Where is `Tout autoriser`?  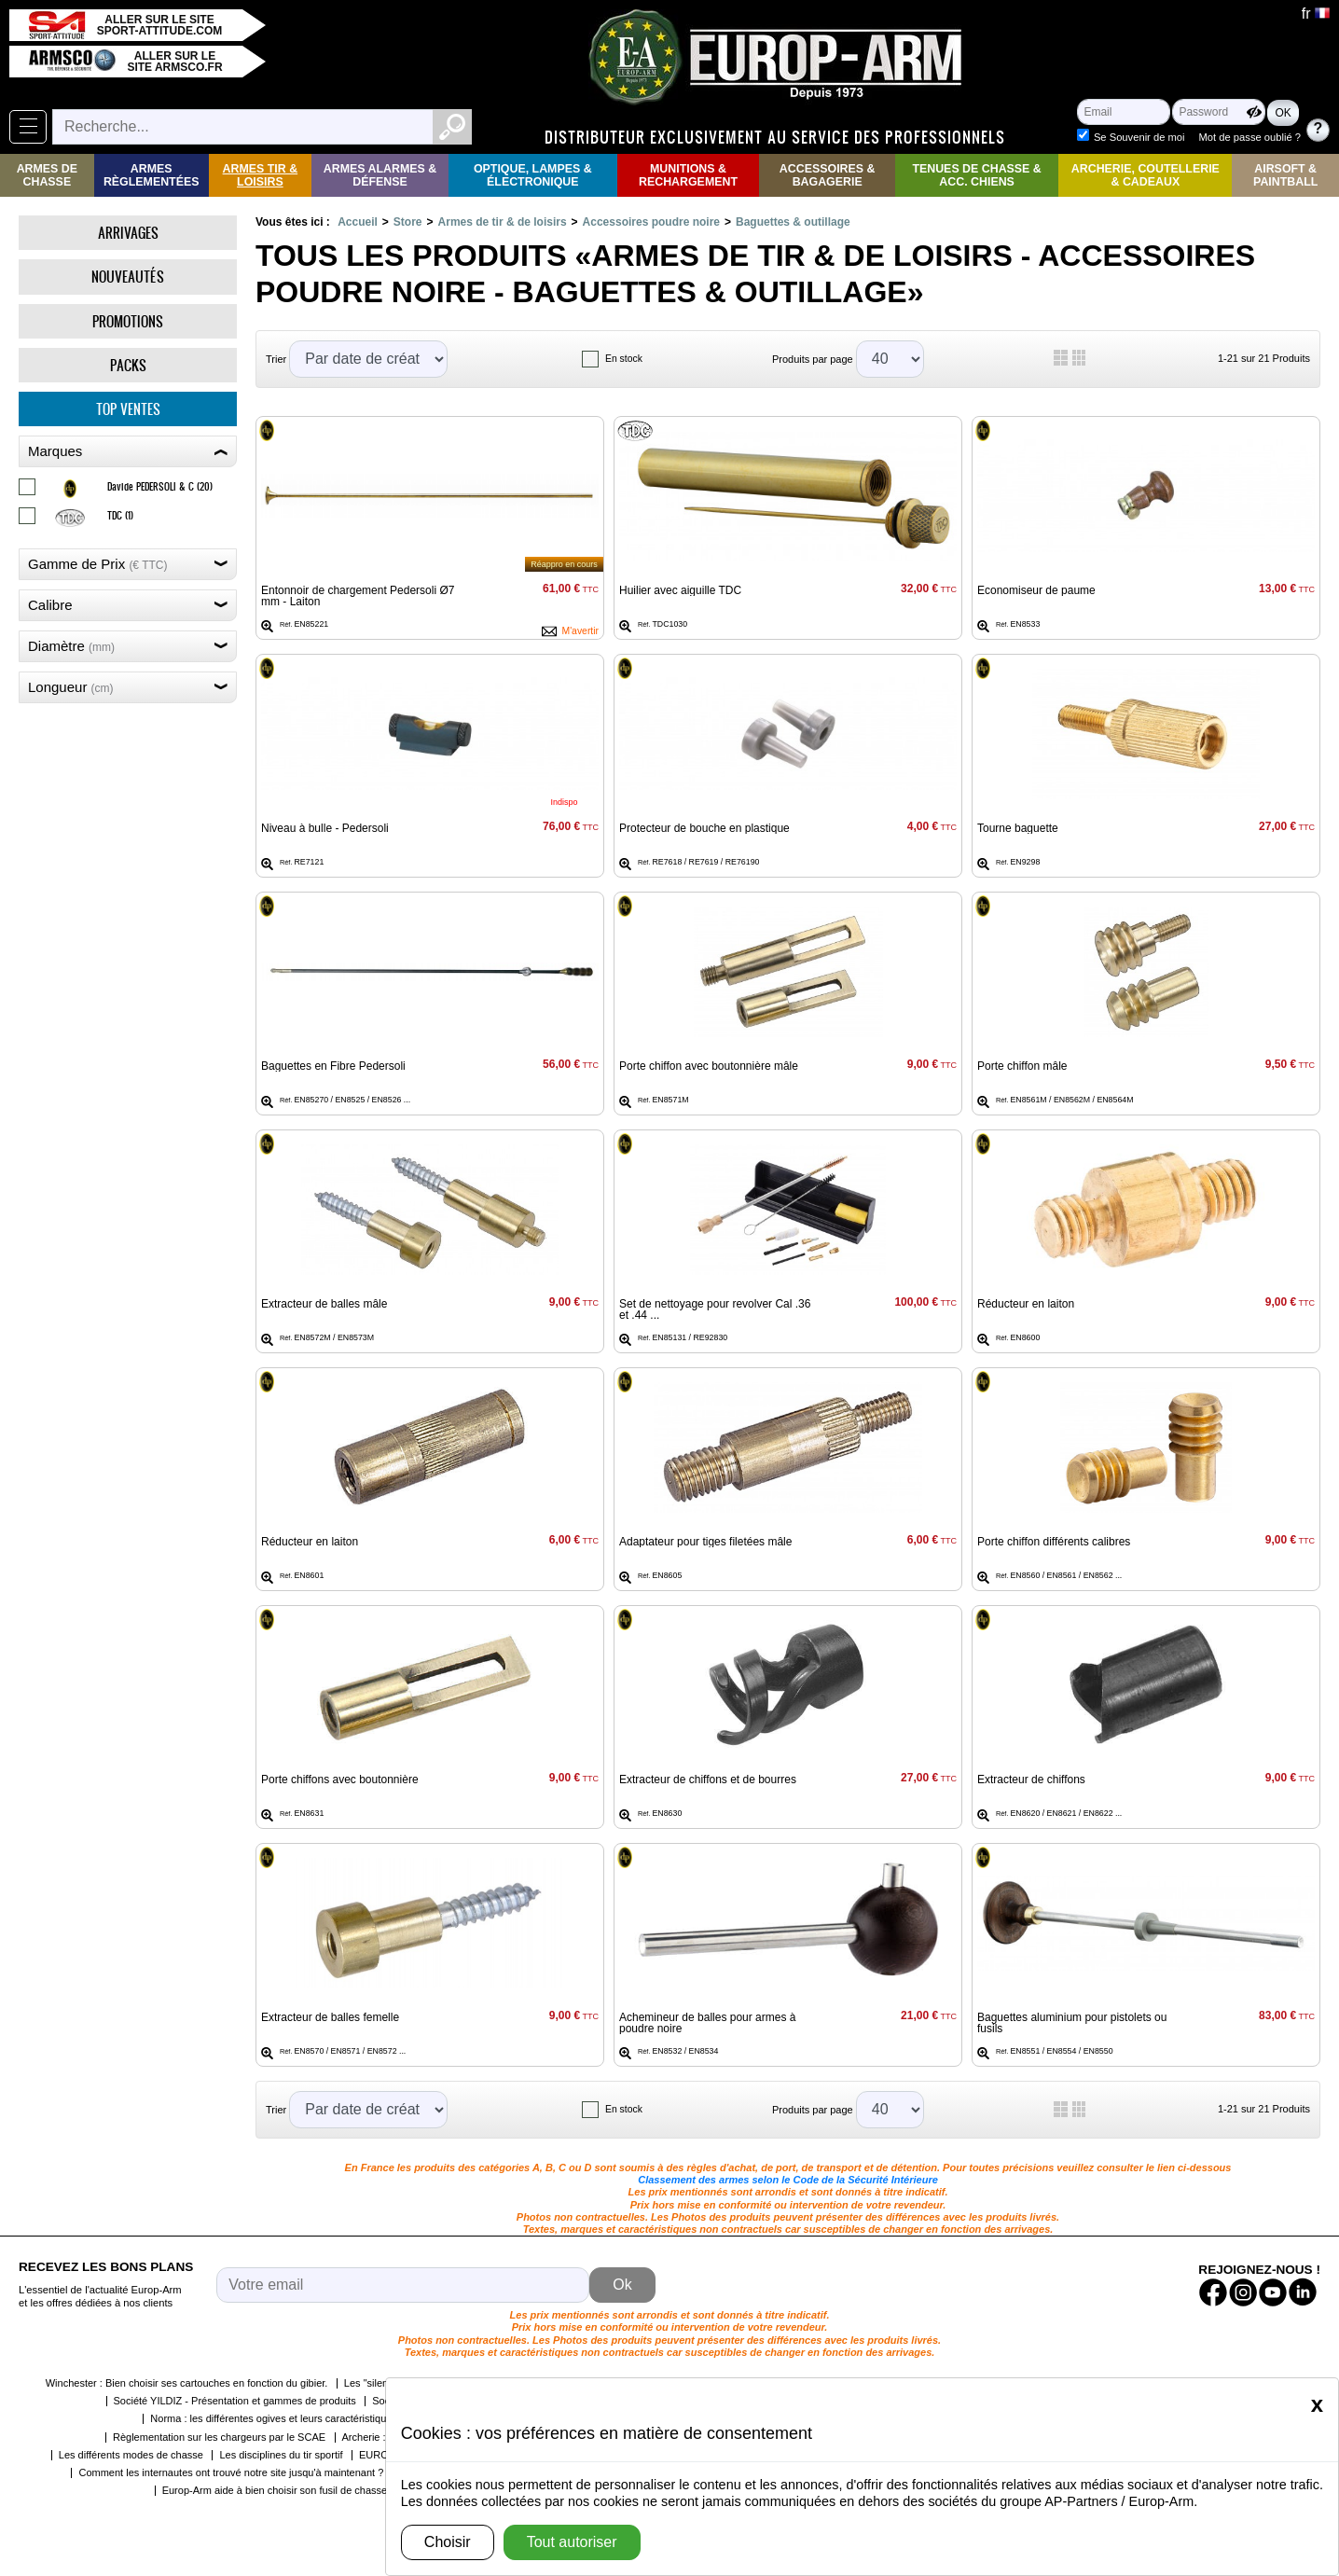
Tout autoriser is located at coordinates (572, 2542).